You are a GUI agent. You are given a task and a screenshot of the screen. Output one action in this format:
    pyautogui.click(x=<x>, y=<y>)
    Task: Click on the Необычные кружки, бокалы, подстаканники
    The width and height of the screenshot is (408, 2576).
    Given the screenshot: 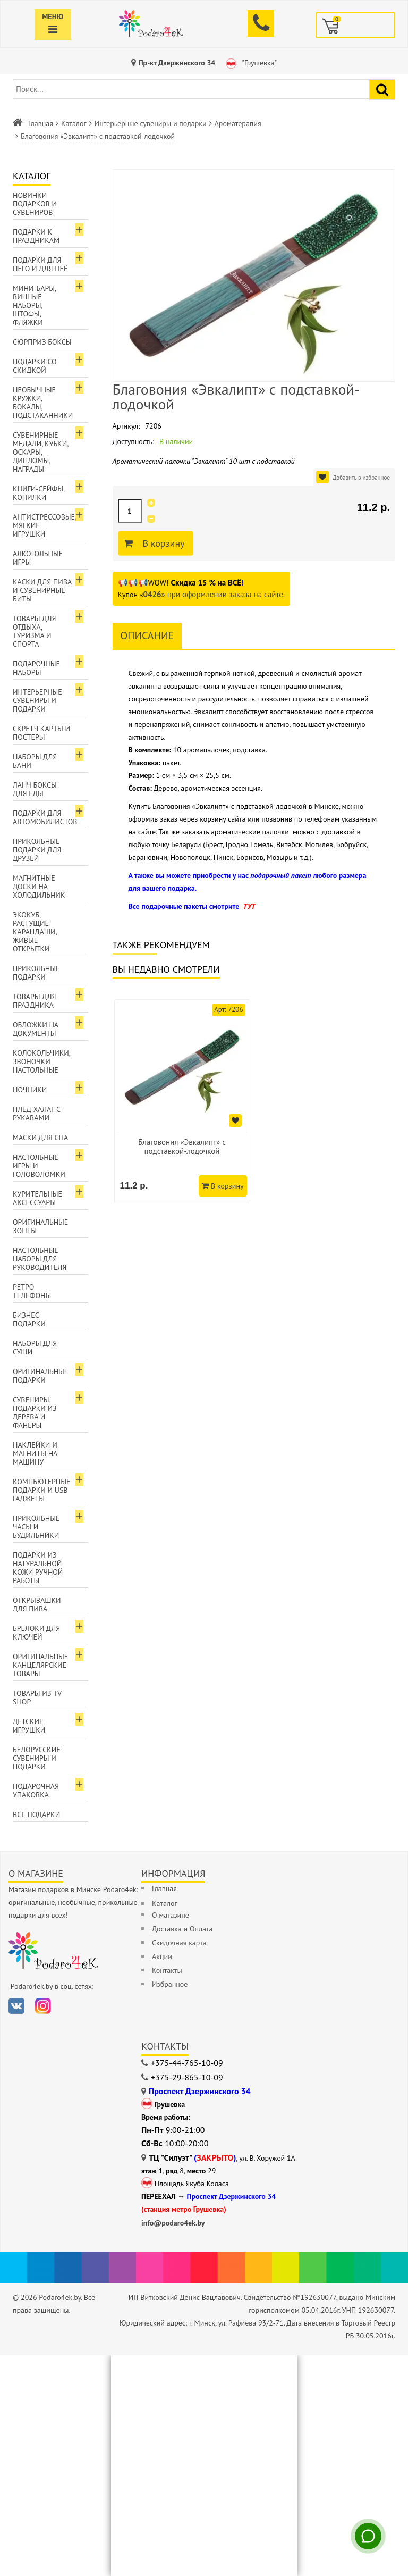 What is the action you would take?
    pyautogui.click(x=43, y=402)
    